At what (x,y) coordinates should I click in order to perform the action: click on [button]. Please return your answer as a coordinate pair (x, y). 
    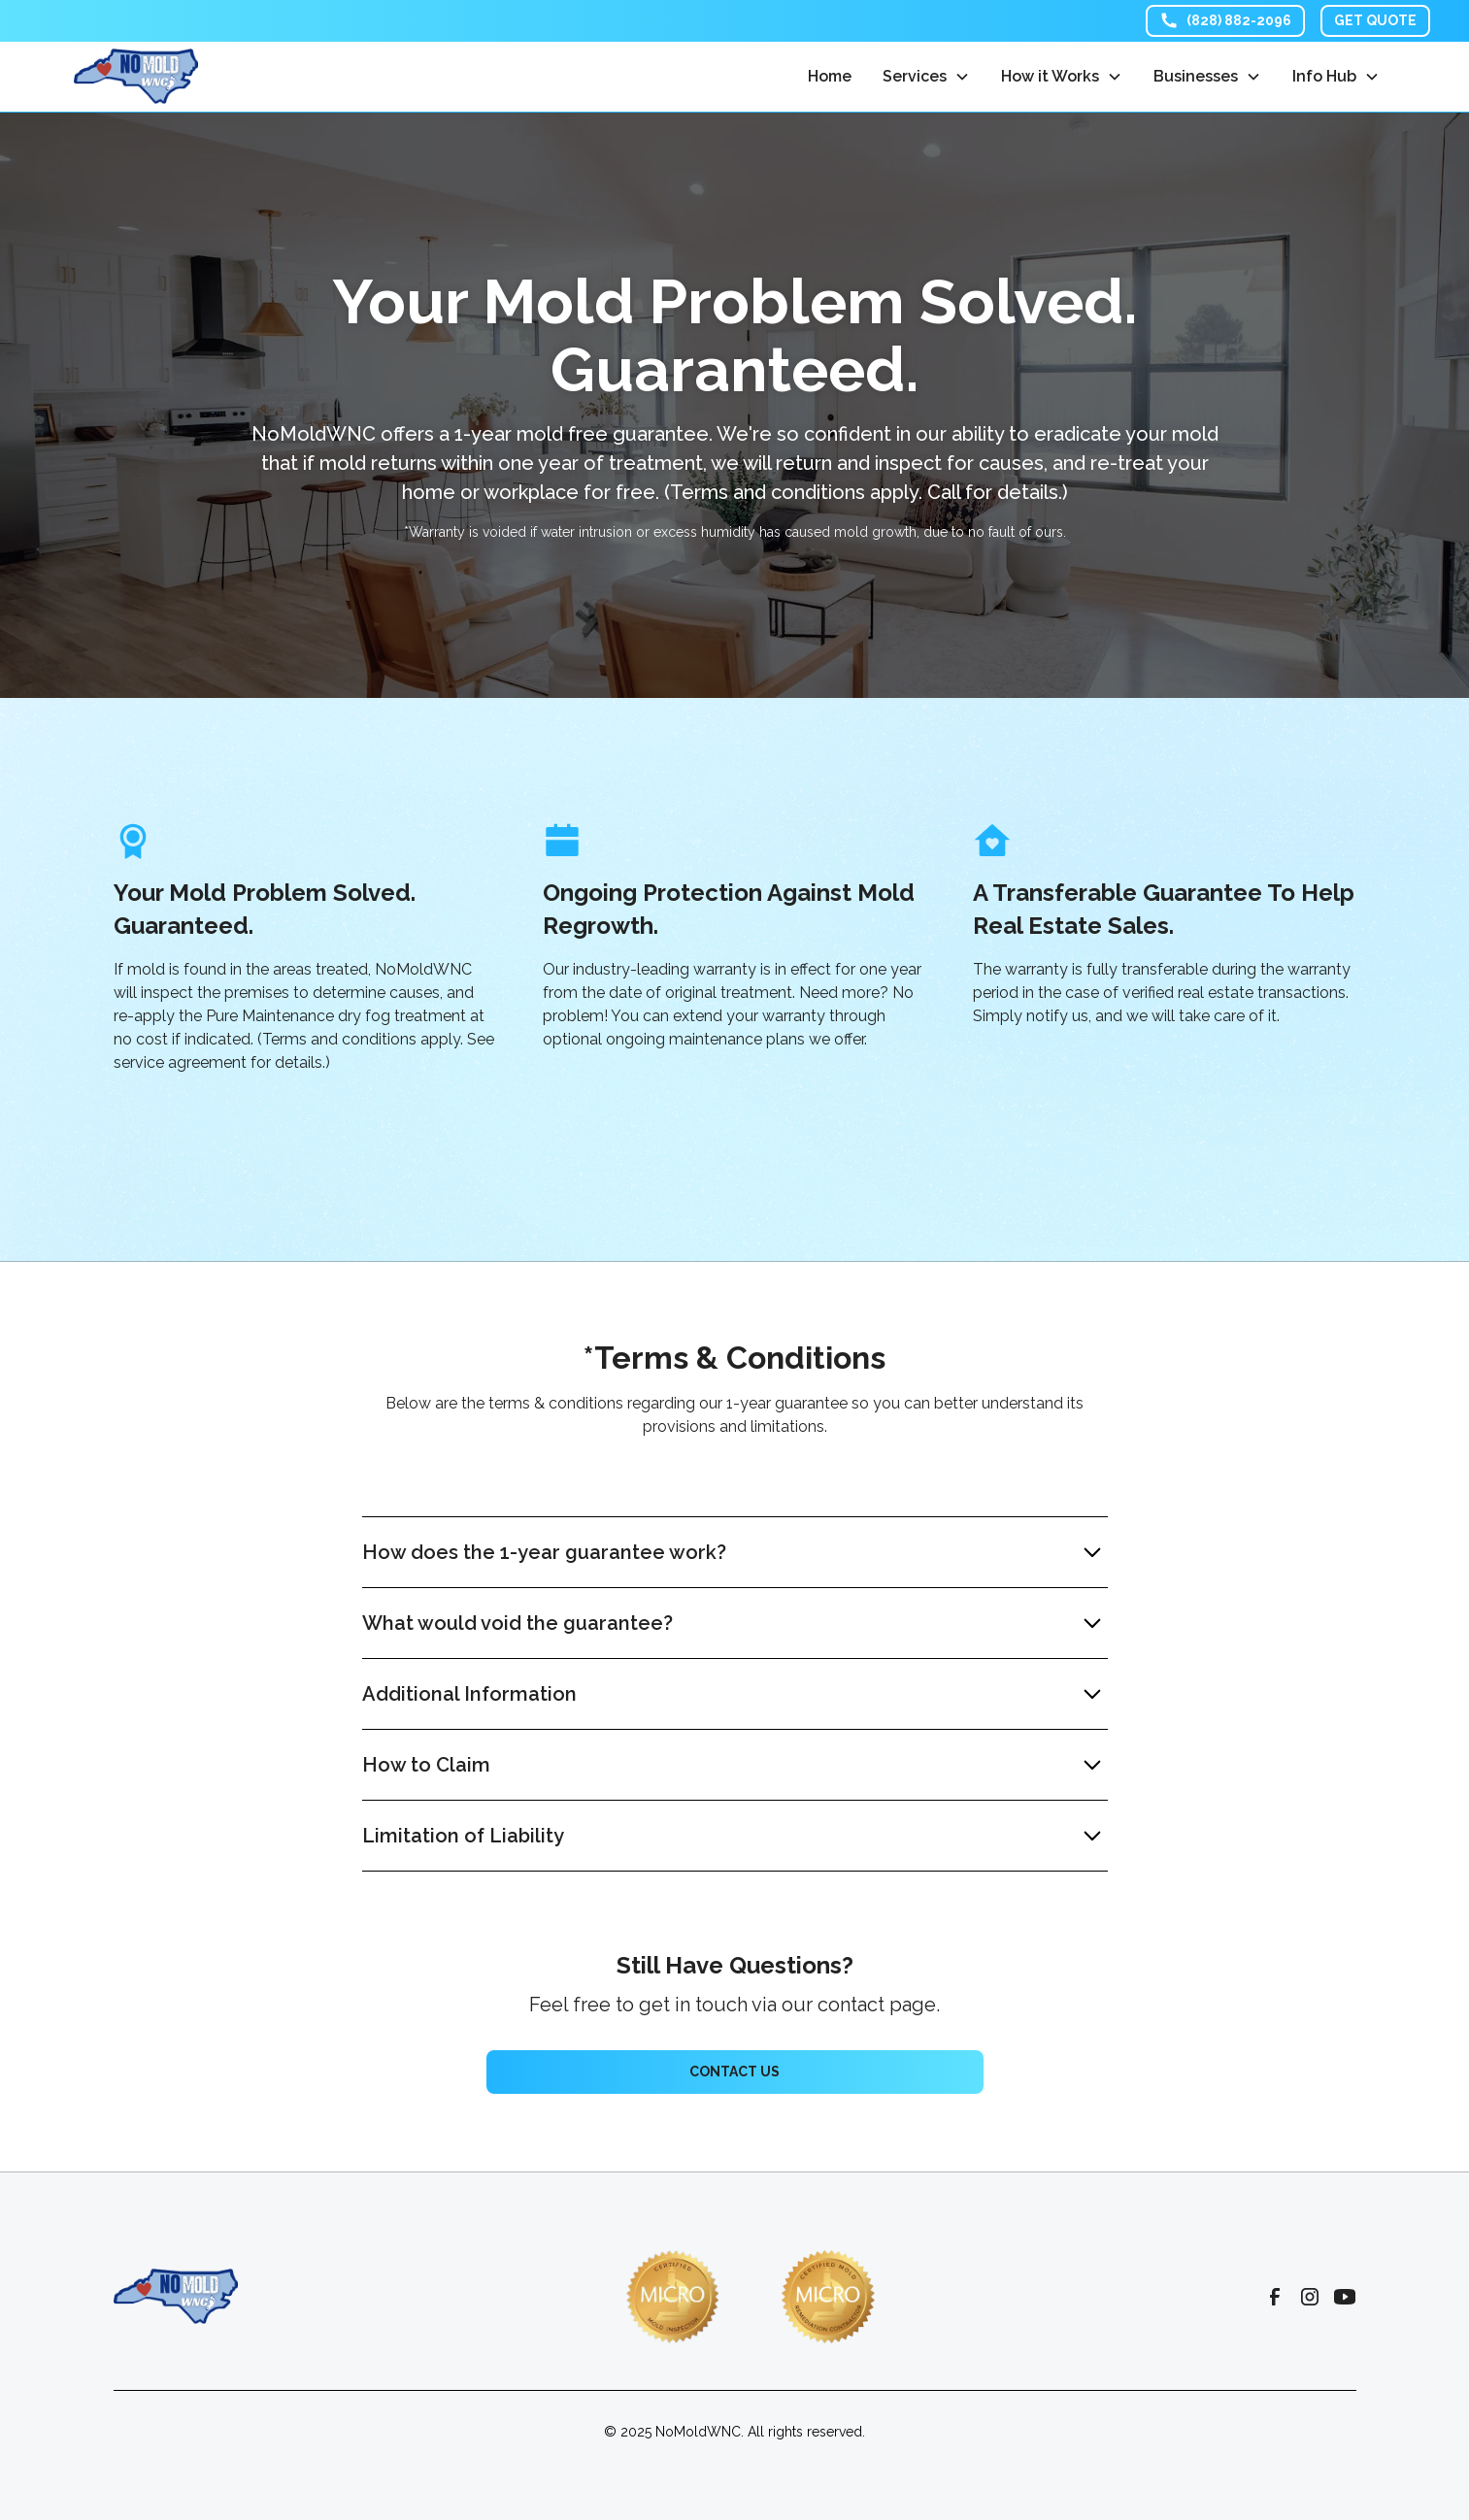
    Looking at the image, I should click on (926, 77).